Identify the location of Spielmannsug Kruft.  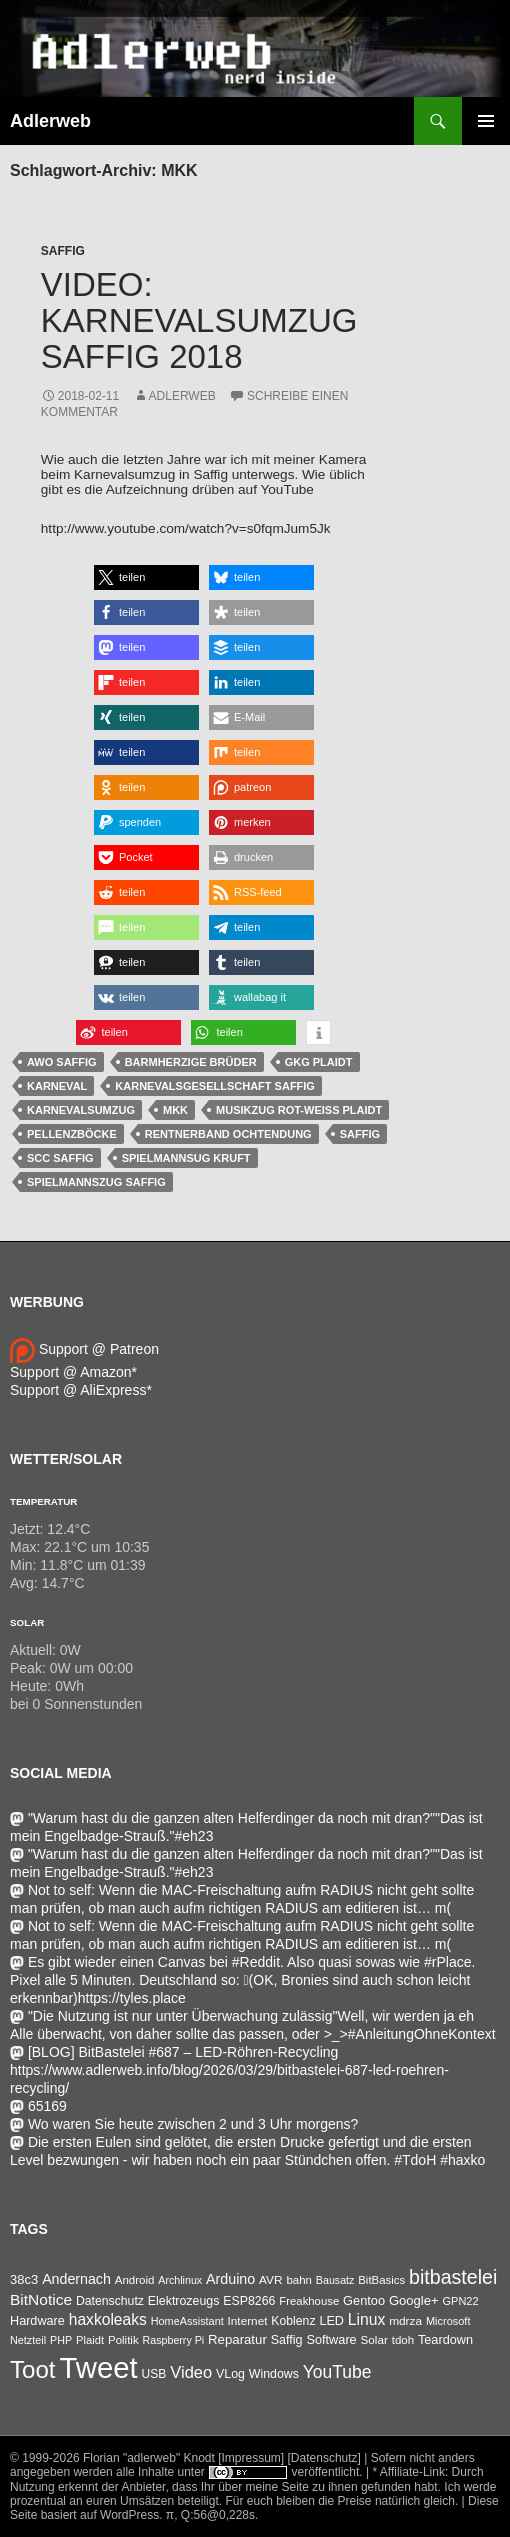
(186, 1158).